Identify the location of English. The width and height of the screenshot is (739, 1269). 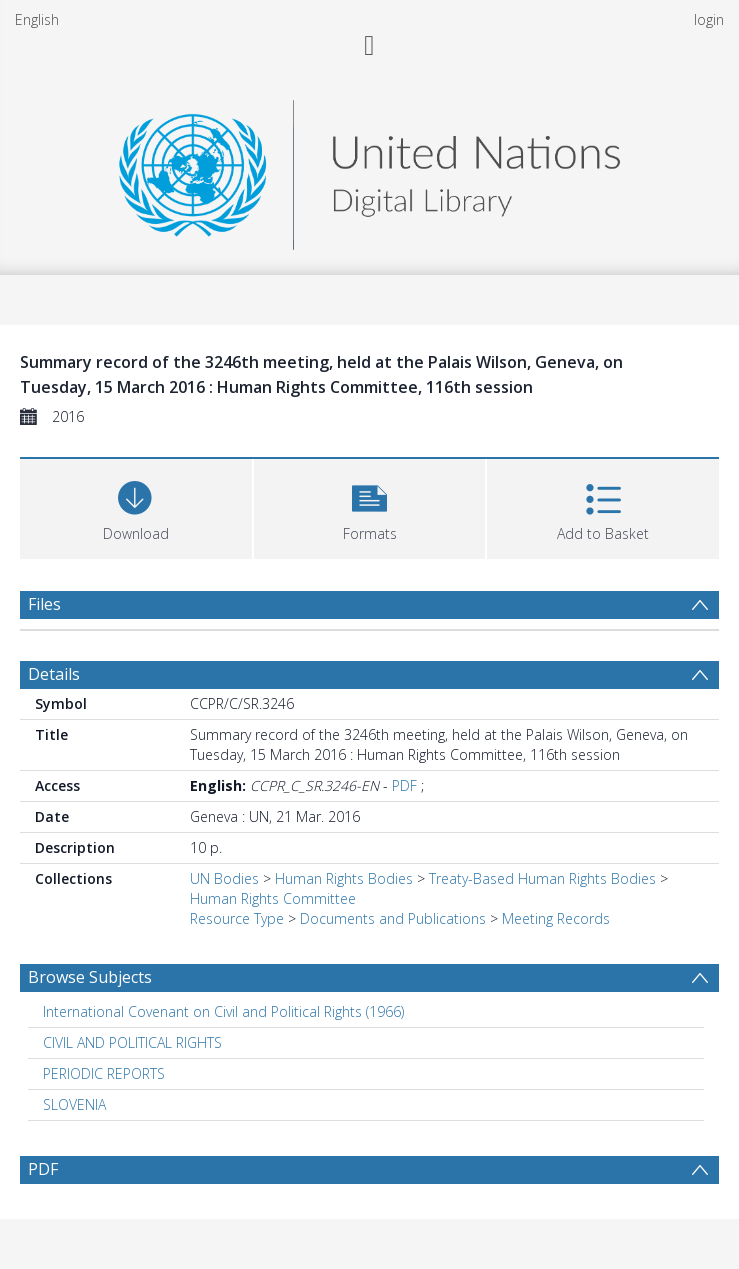
(37, 19).